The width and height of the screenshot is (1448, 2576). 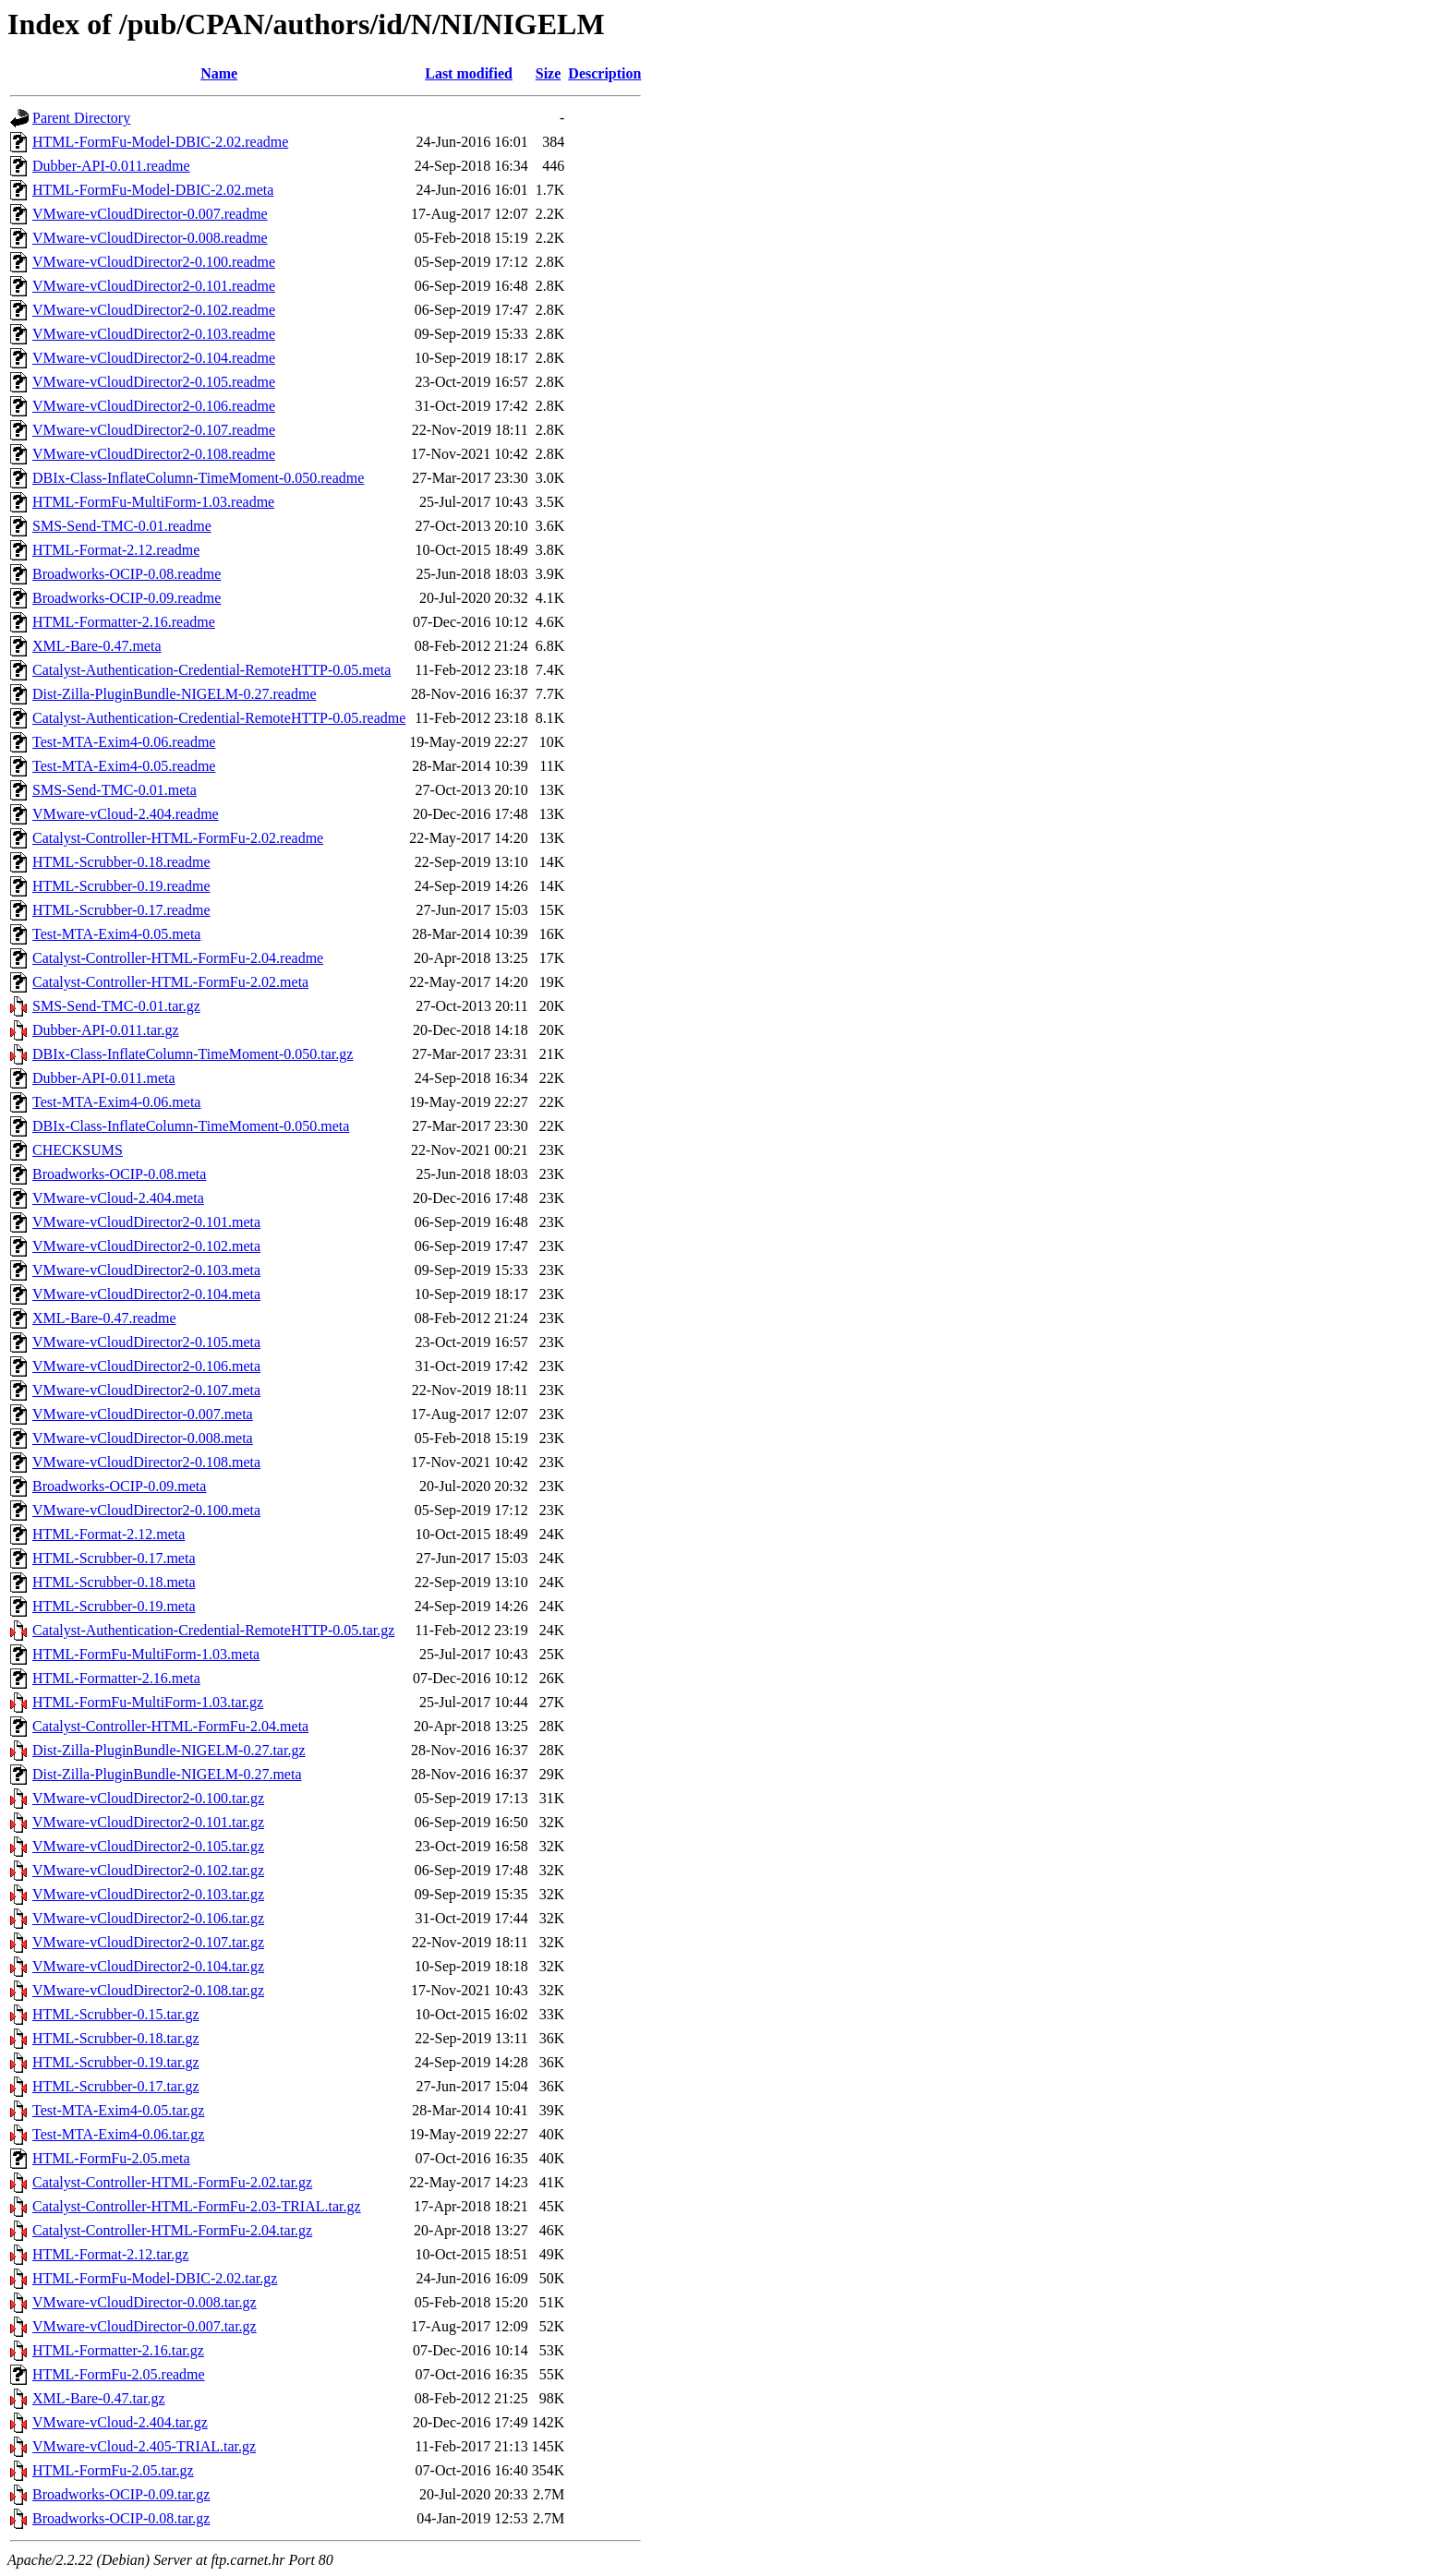 I want to click on Dubber-API-0.011.meta, so click(x=103, y=1078).